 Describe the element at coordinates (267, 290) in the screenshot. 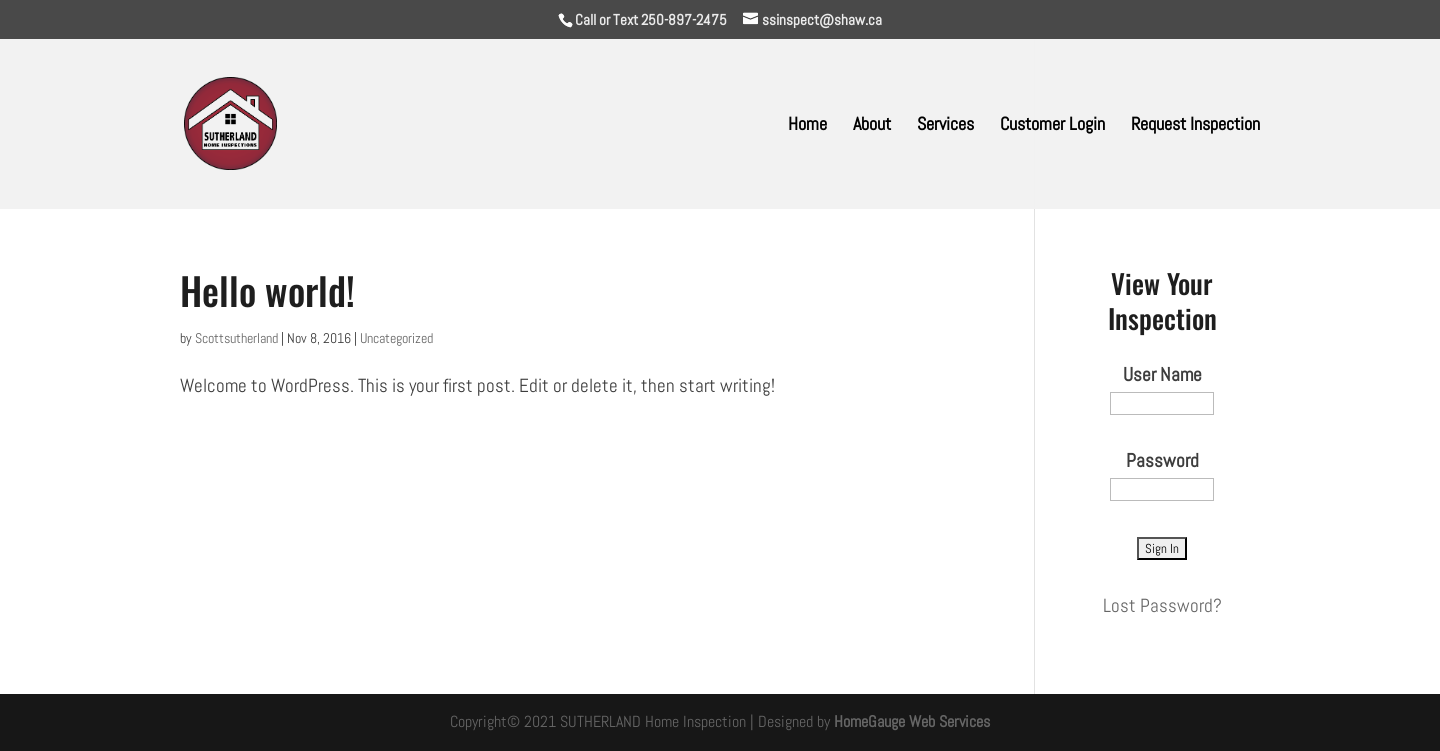

I see `Hello world!` at that location.